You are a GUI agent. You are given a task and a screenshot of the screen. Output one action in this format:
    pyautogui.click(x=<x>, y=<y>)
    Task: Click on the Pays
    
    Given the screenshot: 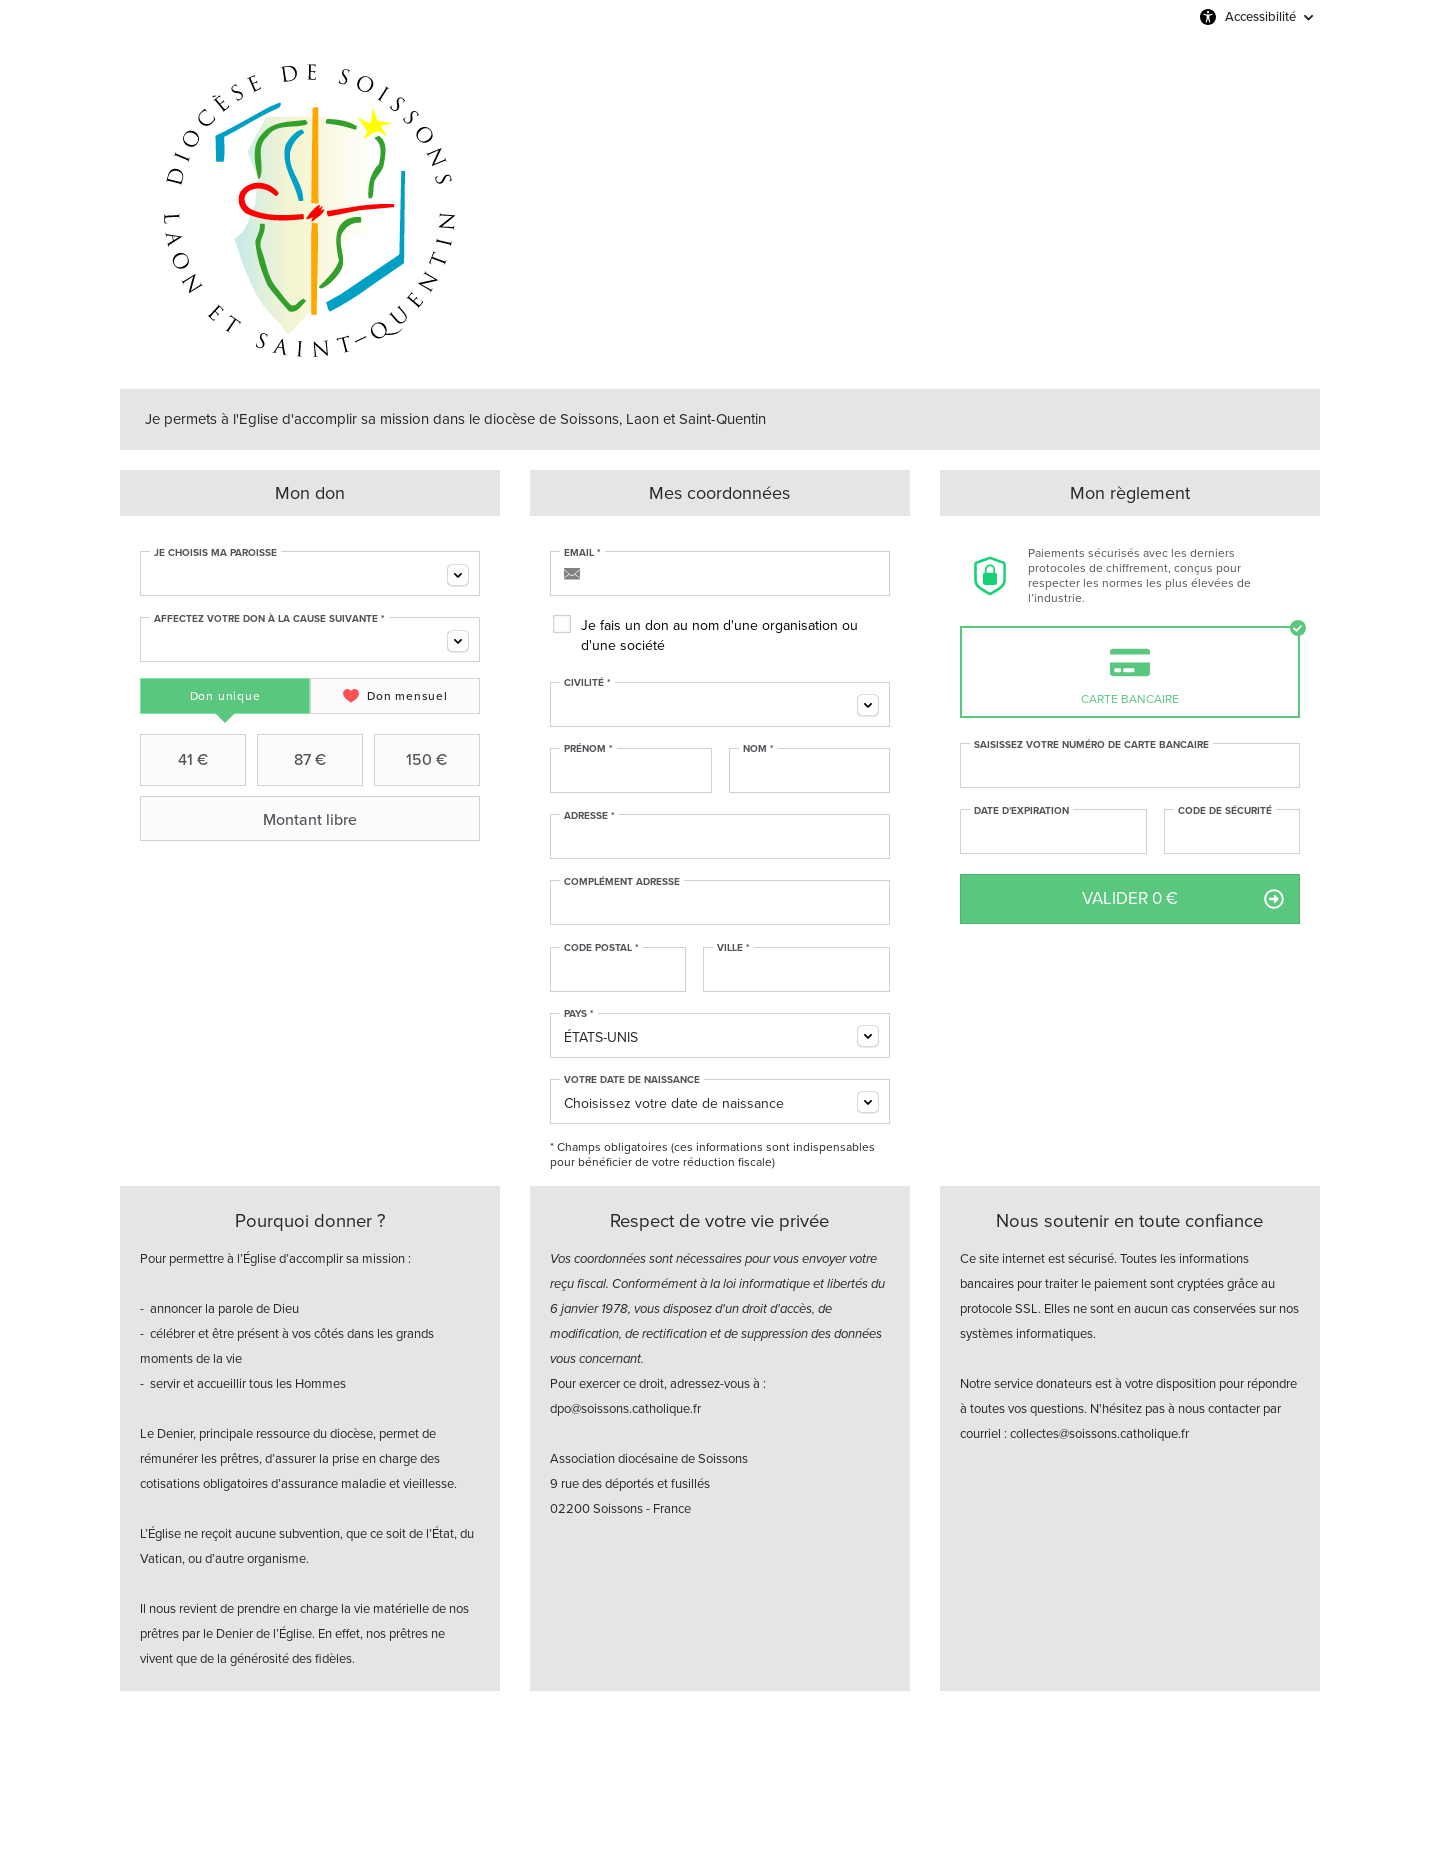 What is the action you would take?
    pyautogui.click(x=579, y=1014)
    